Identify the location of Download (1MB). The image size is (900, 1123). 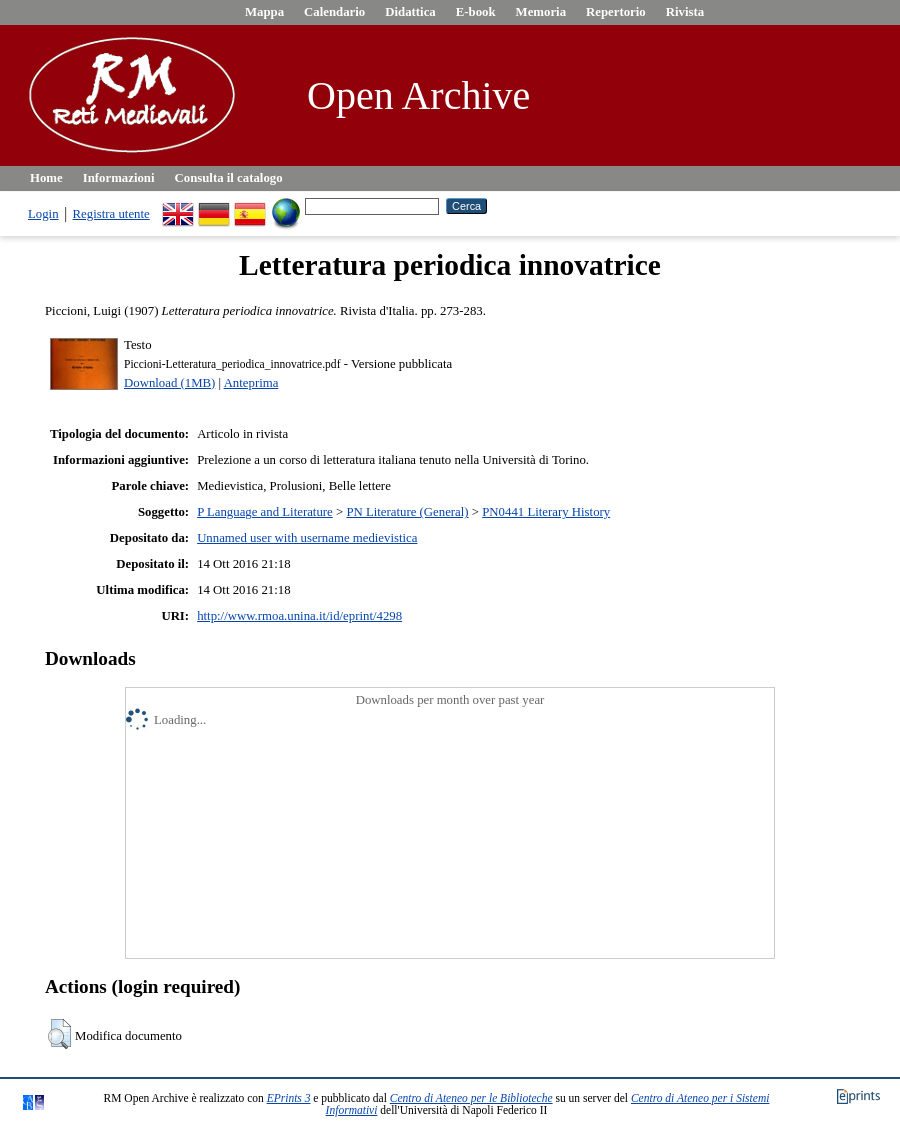
(169, 383).